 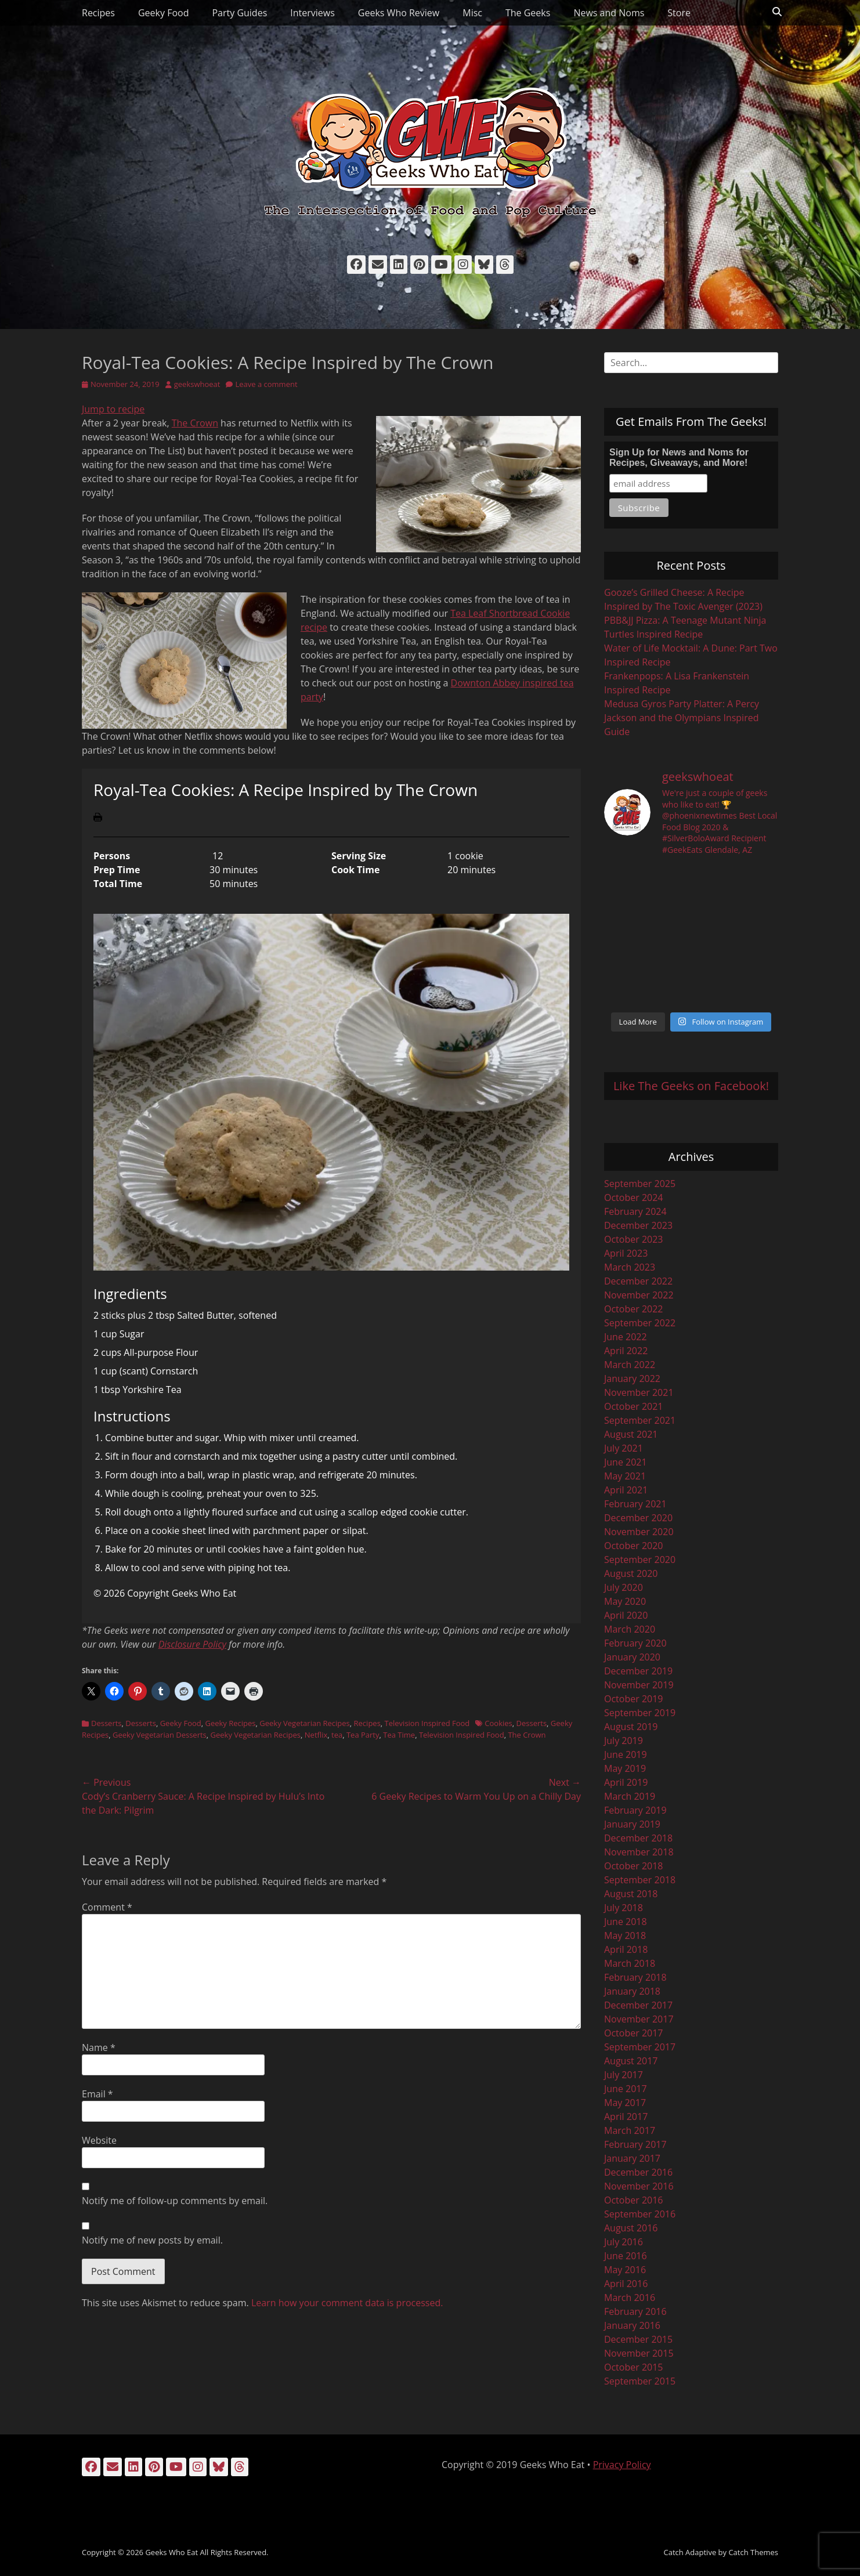 What do you see at coordinates (639, 2381) in the screenshot?
I see `September 2015` at bounding box center [639, 2381].